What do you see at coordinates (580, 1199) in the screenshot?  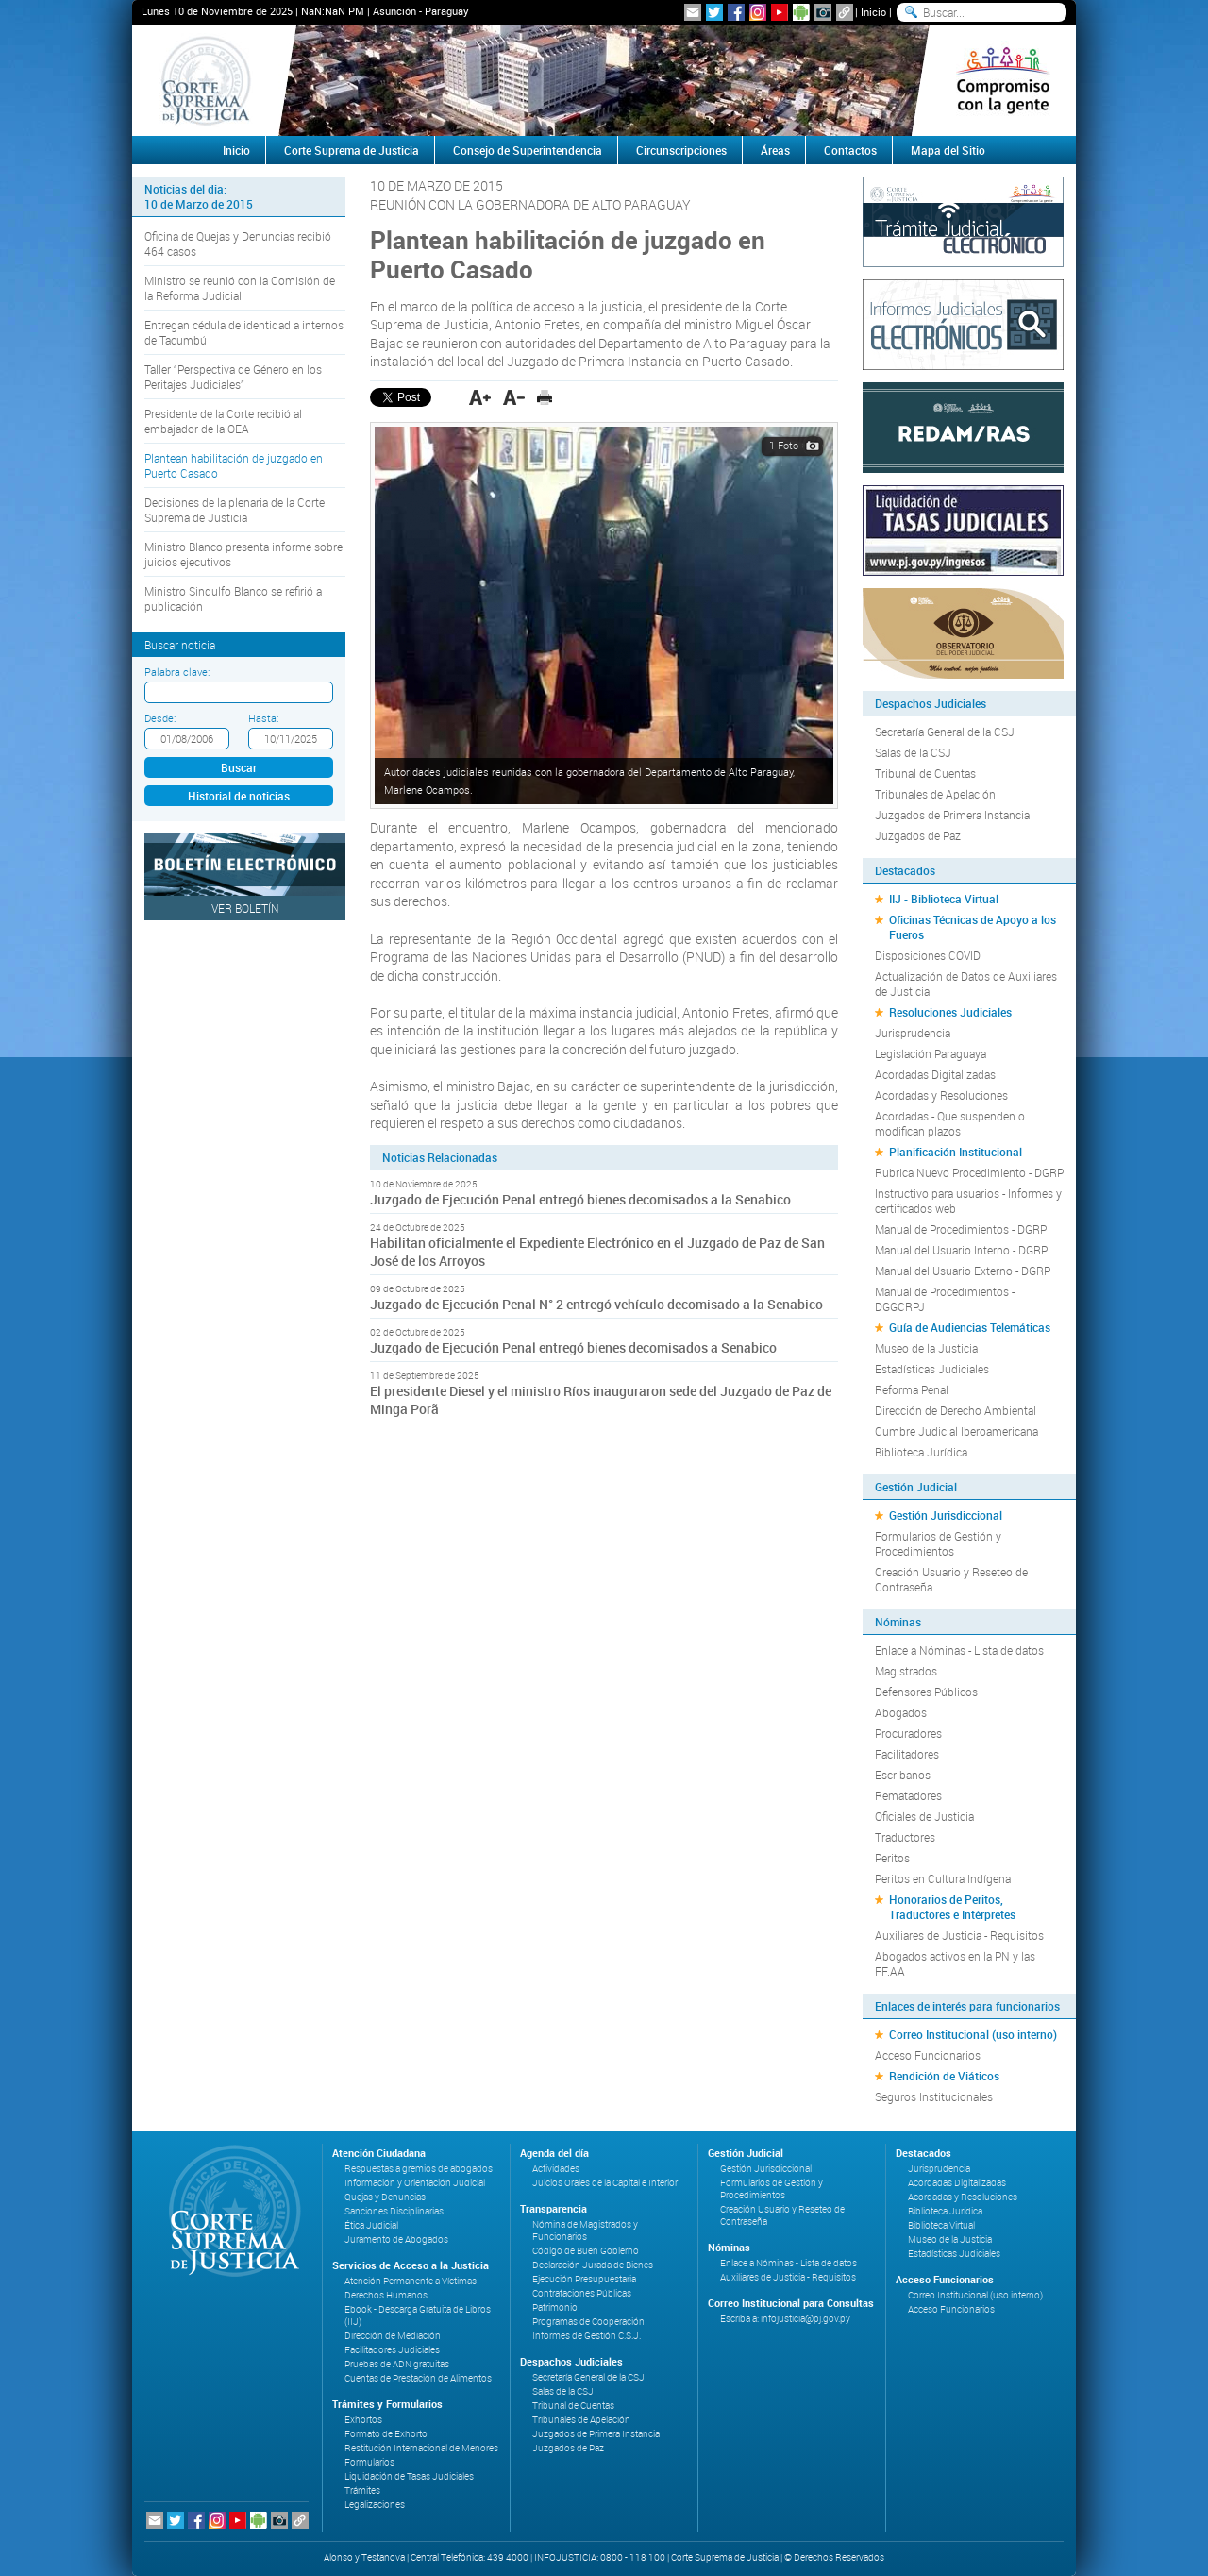 I see `Juzgado de Ejecución Penal entregó bienes decomisados a la Senabico` at bounding box center [580, 1199].